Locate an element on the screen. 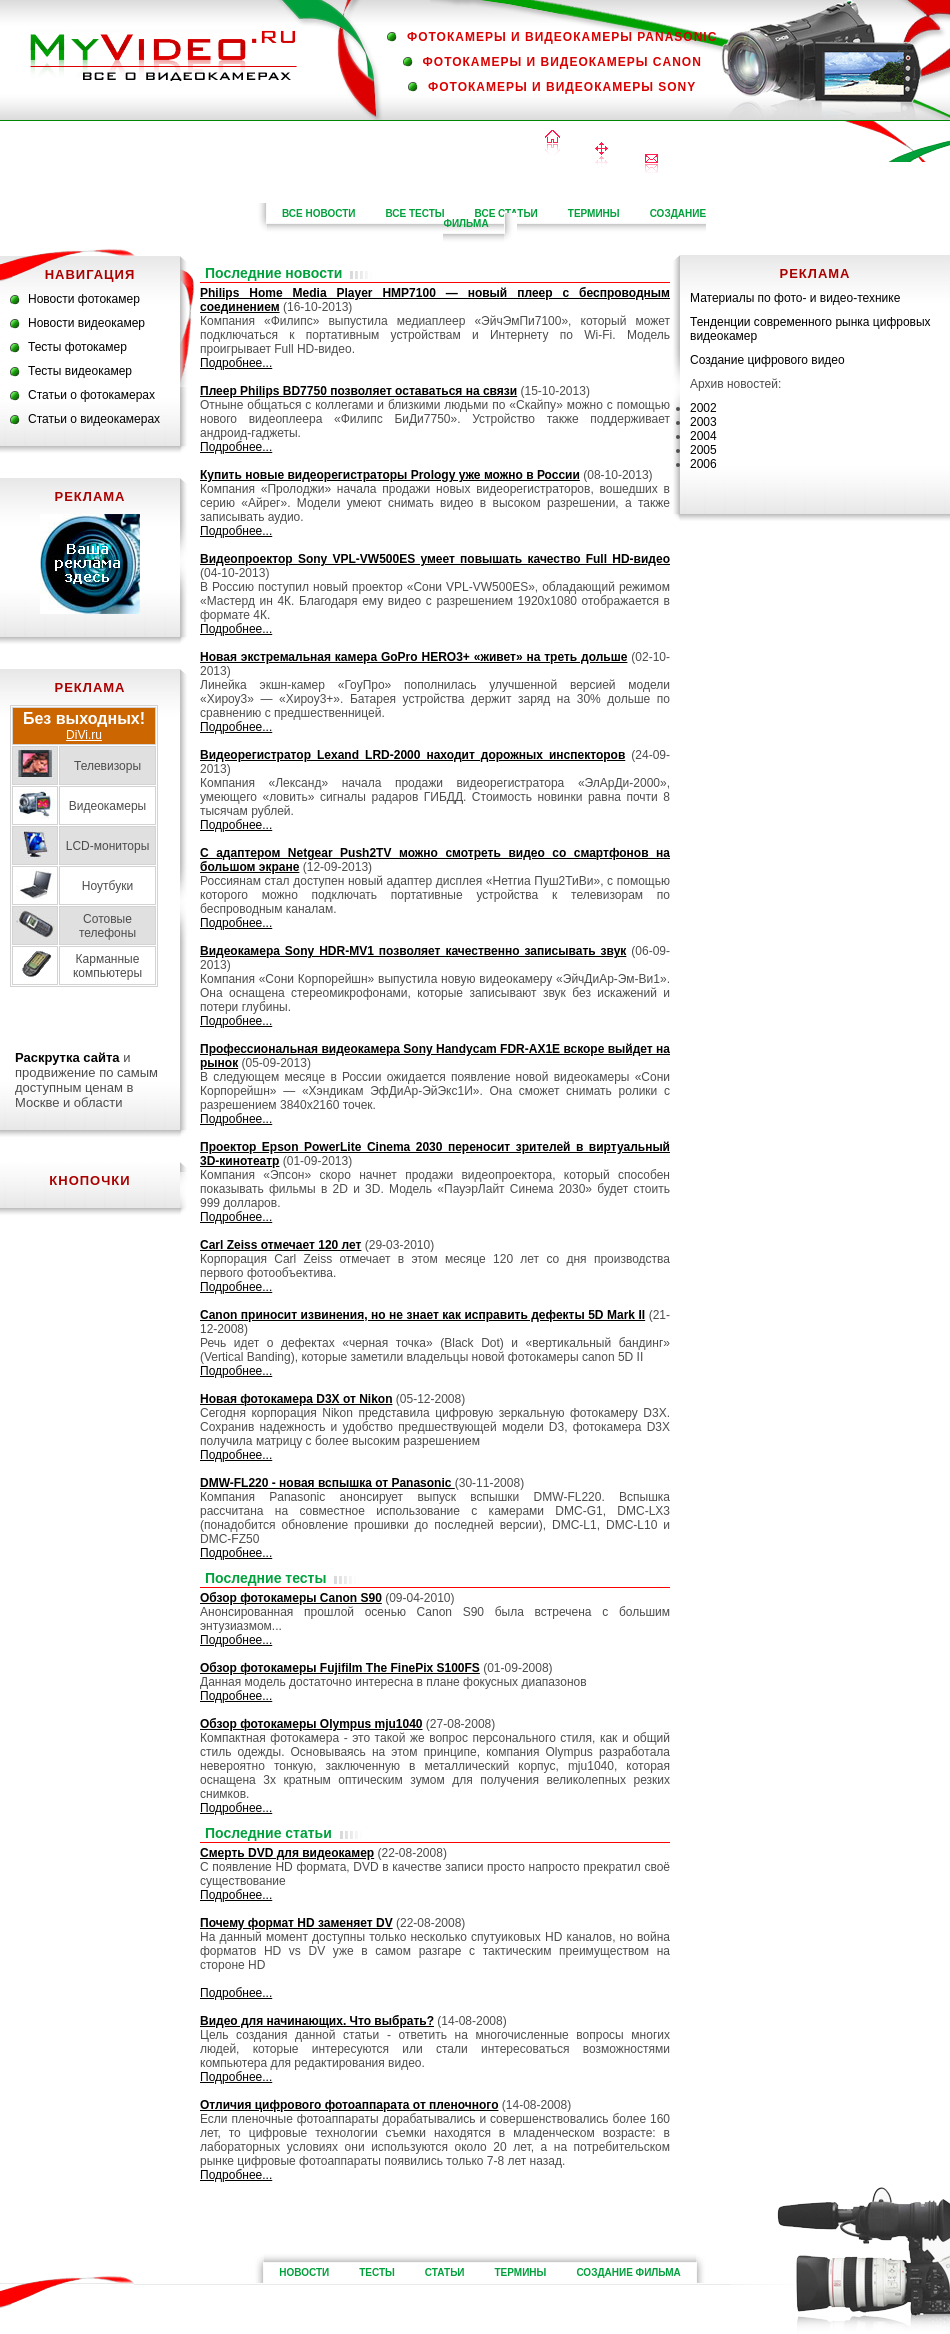 This screenshot has width=950, height=2334. Фотокамеры и видеокамеры Sony is located at coordinates (562, 87).